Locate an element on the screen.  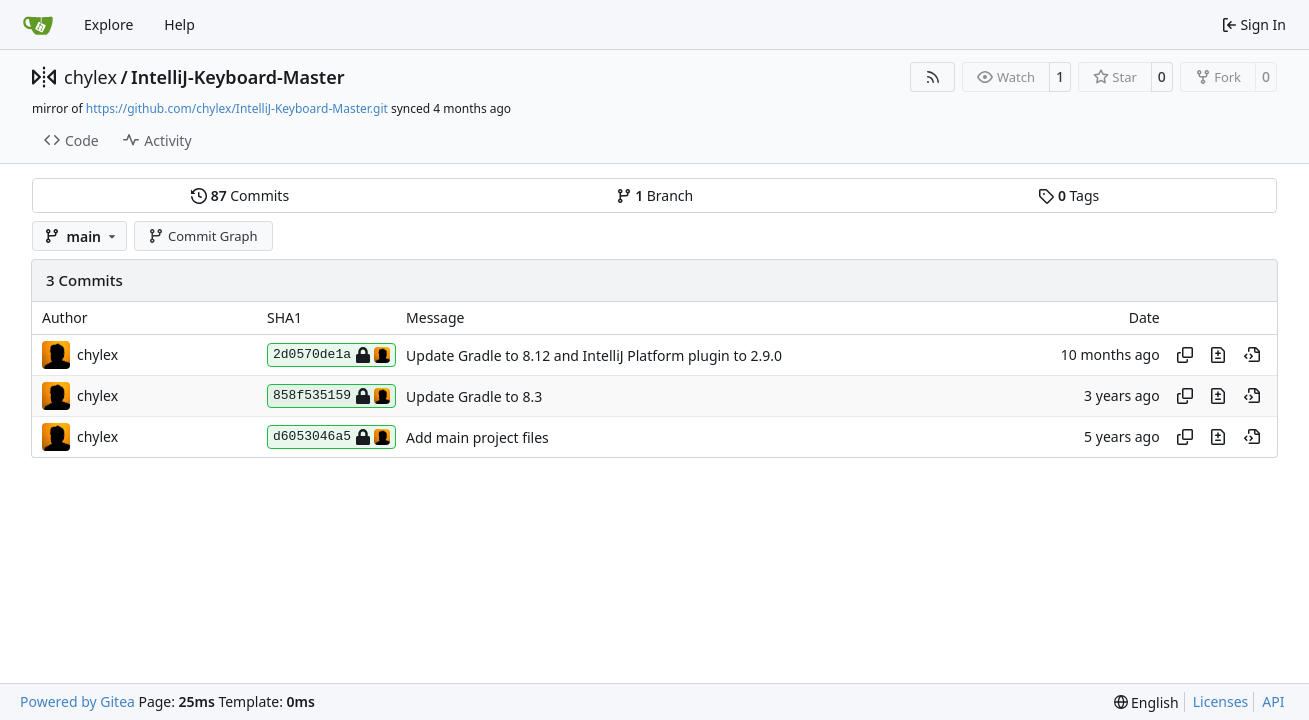
Powered by Gitea is located at coordinates (77, 701).